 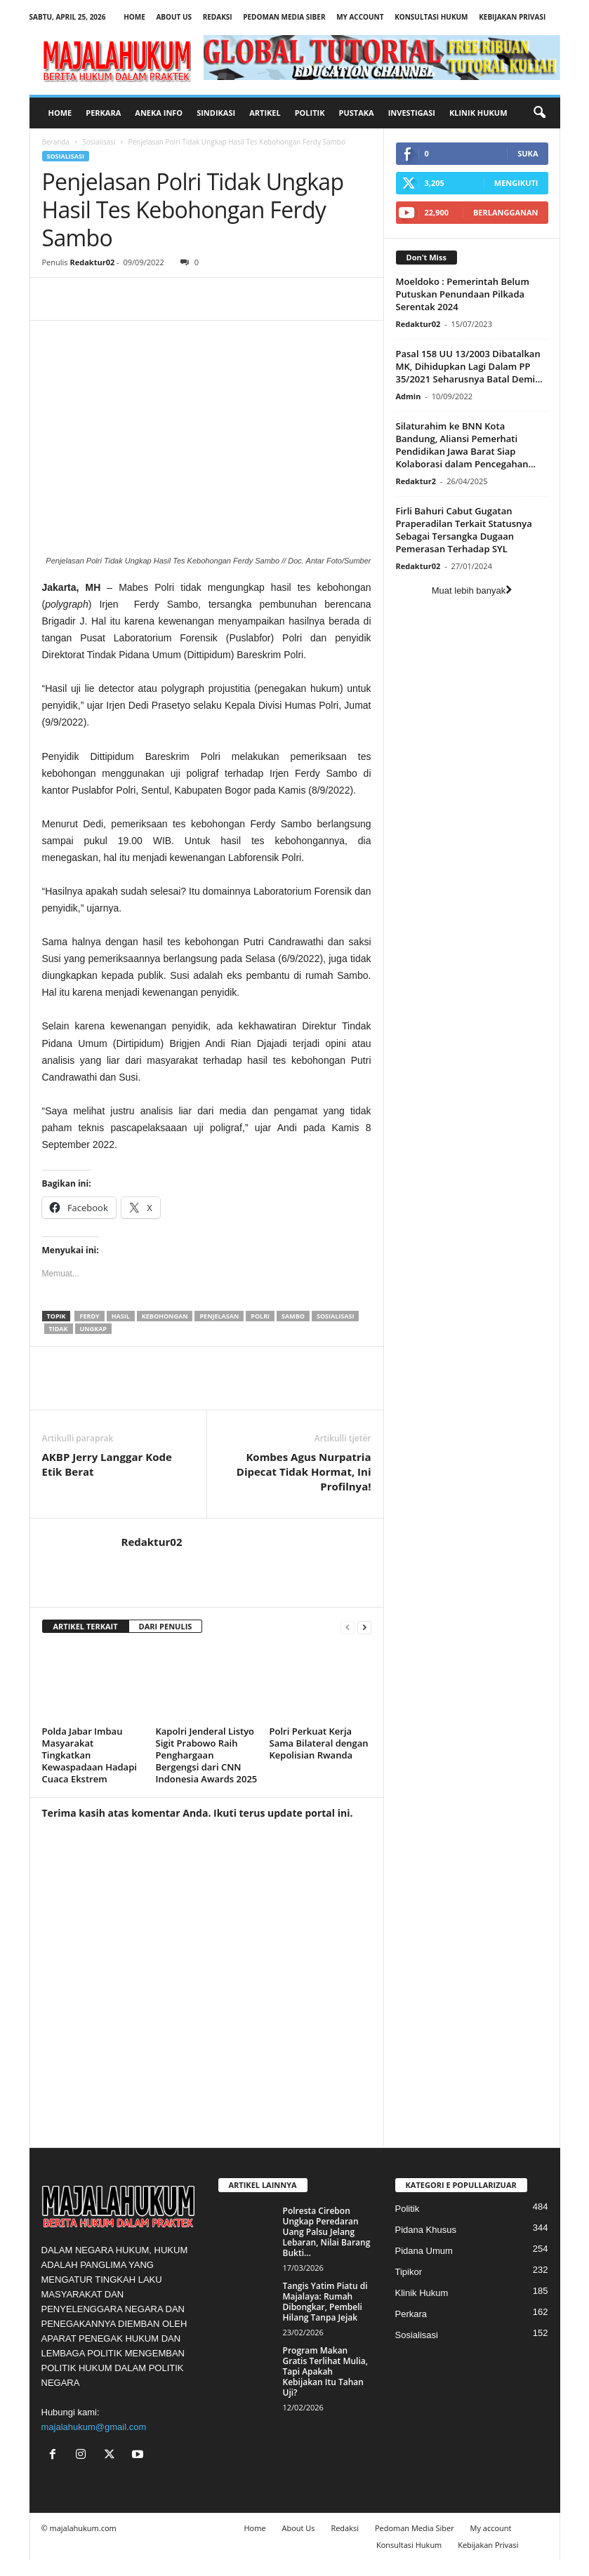 I want to click on sosialisasi, so click(x=335, y=1316).